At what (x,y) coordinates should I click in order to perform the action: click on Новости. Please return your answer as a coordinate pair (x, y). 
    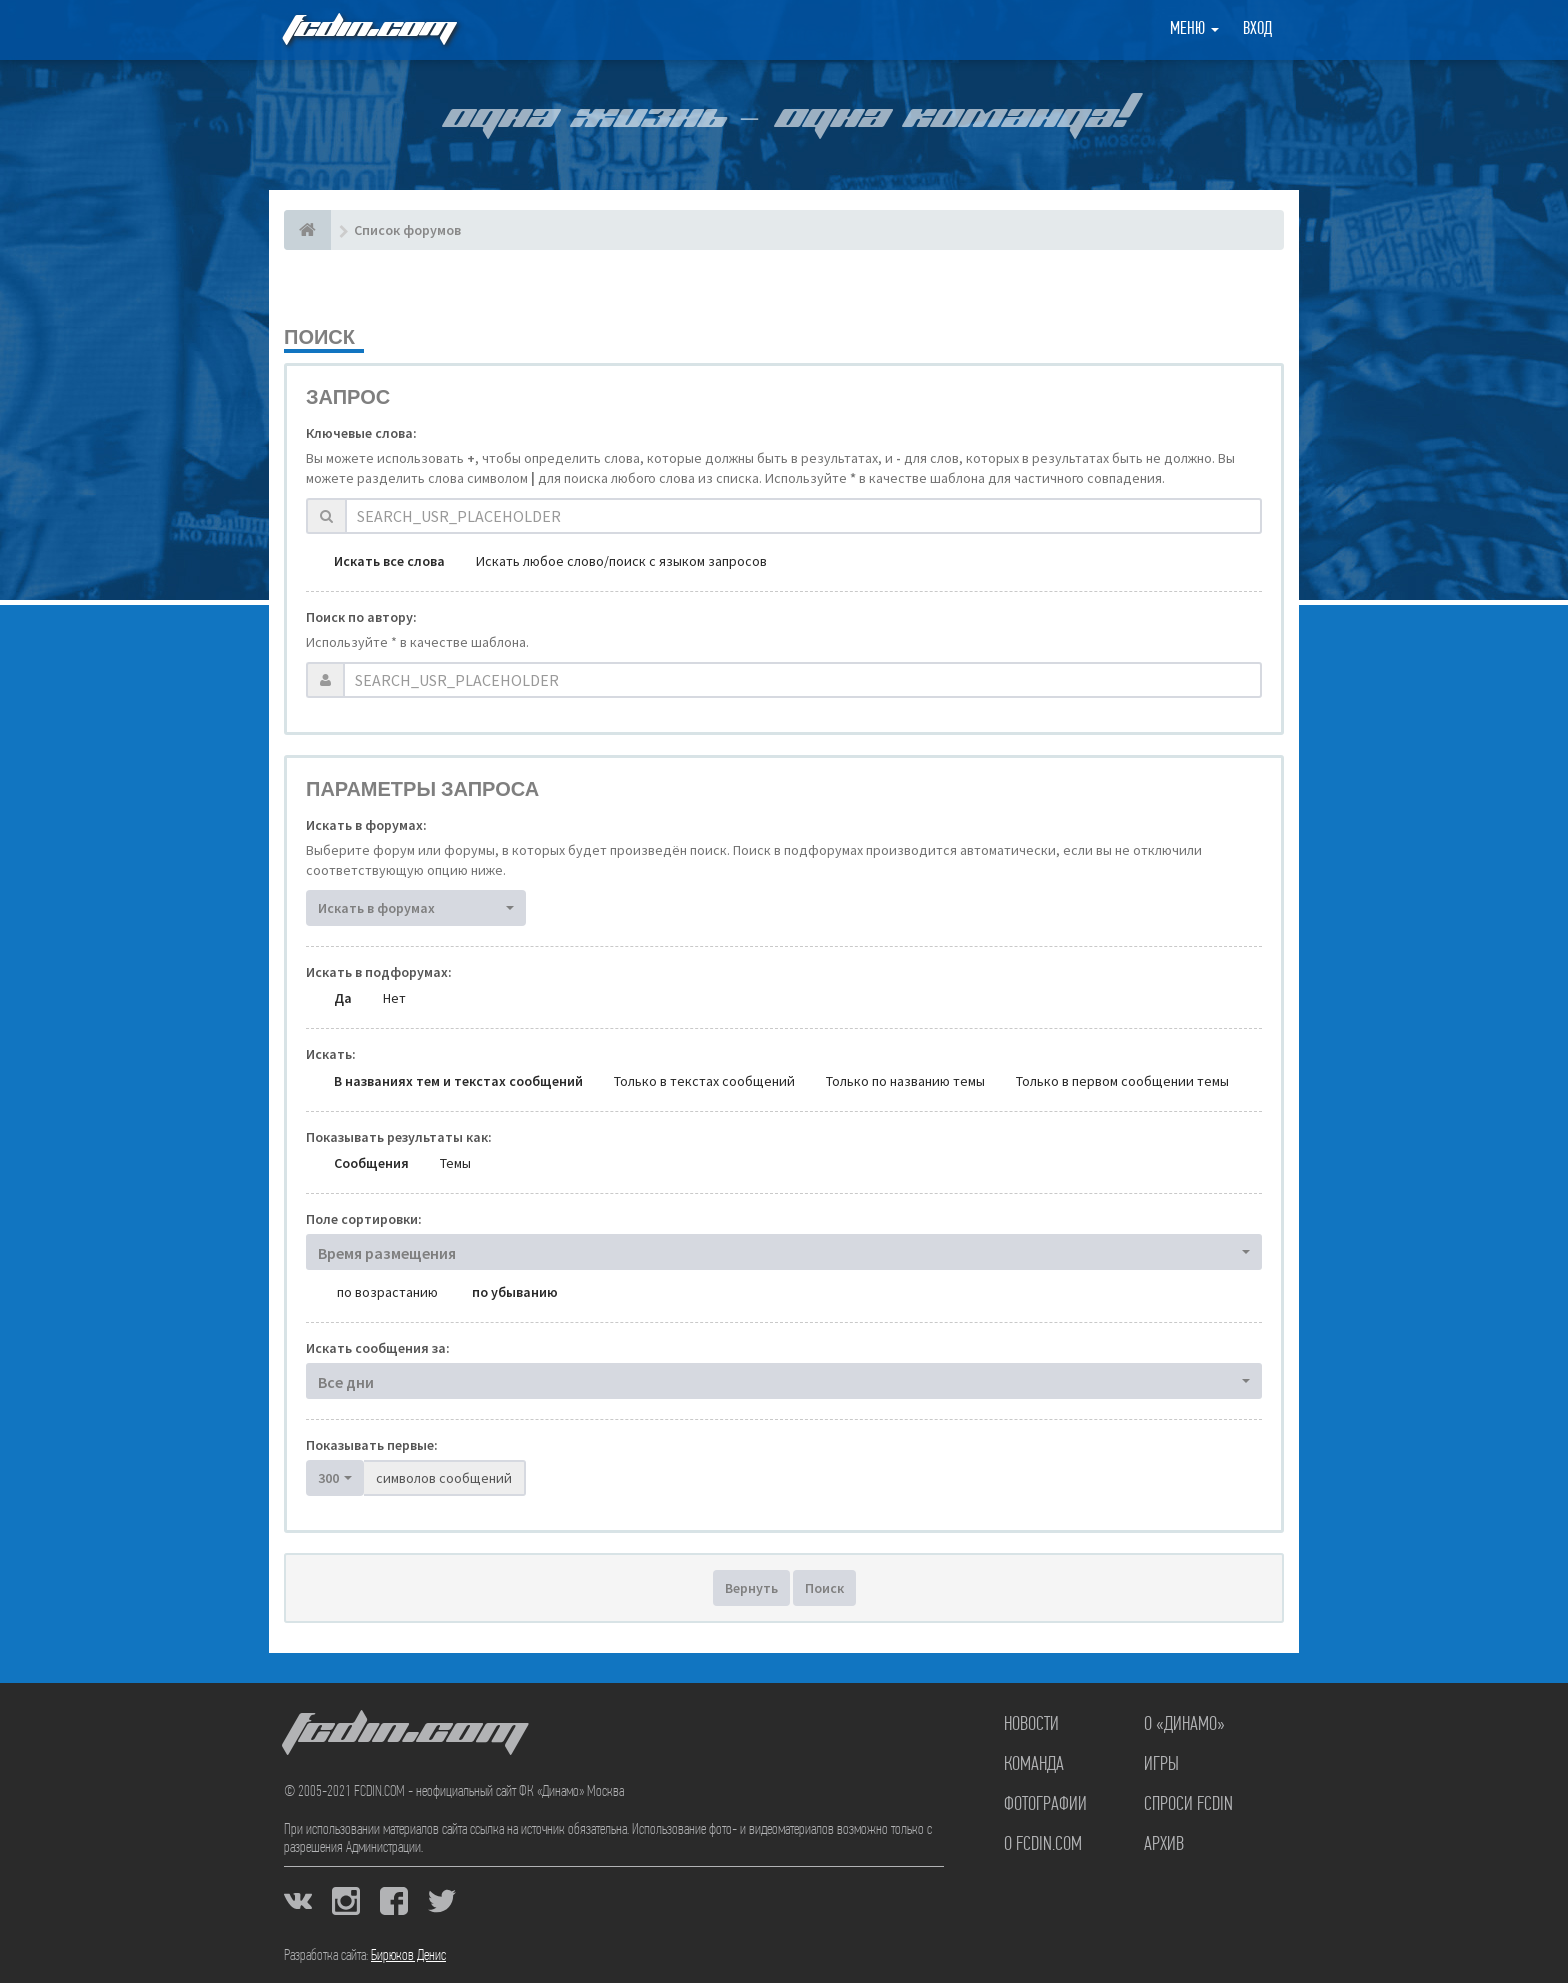
    Looking at the image, I should click on (1031, 1725).